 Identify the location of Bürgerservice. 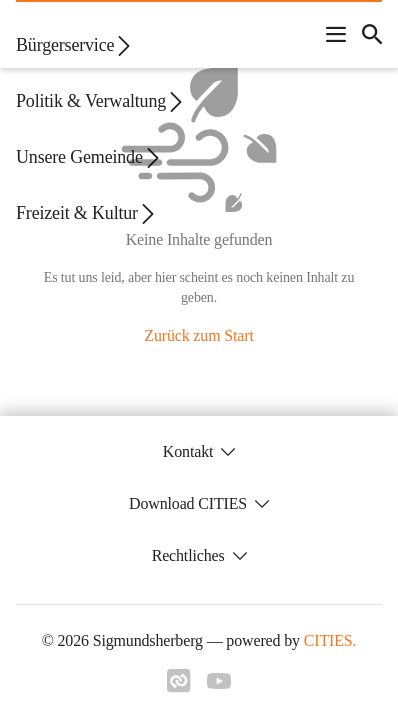
(75, 45).